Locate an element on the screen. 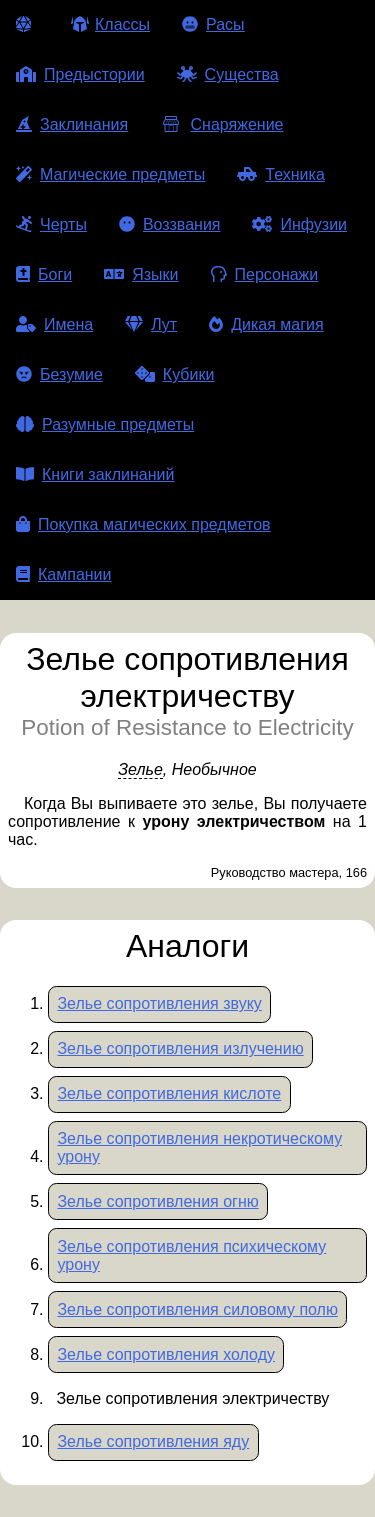 This screenshot has height=1517, width=375. Зелье сопротивления психическому урону is located at coordinates (191, 1255).